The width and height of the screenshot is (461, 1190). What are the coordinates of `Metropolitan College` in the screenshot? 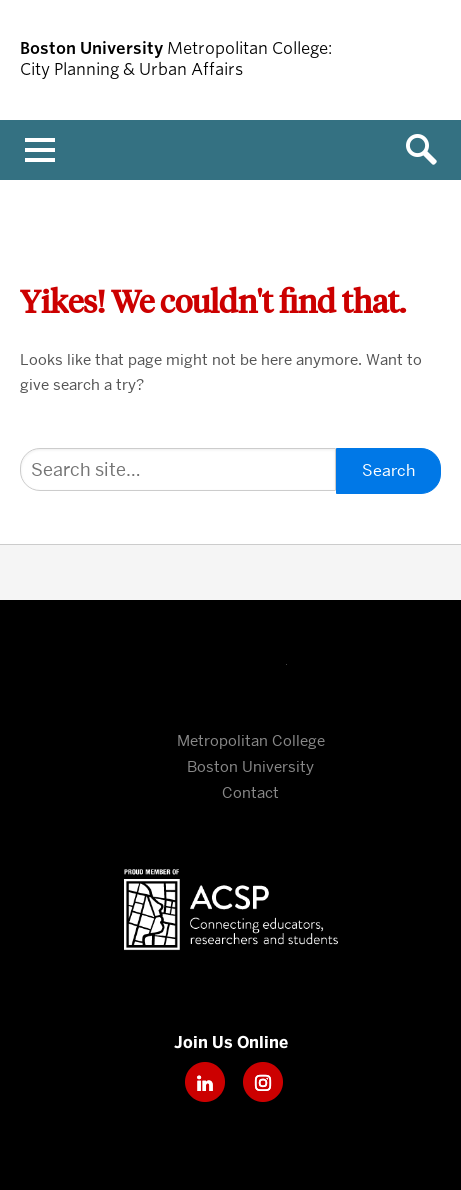 It's located at (251, 741).